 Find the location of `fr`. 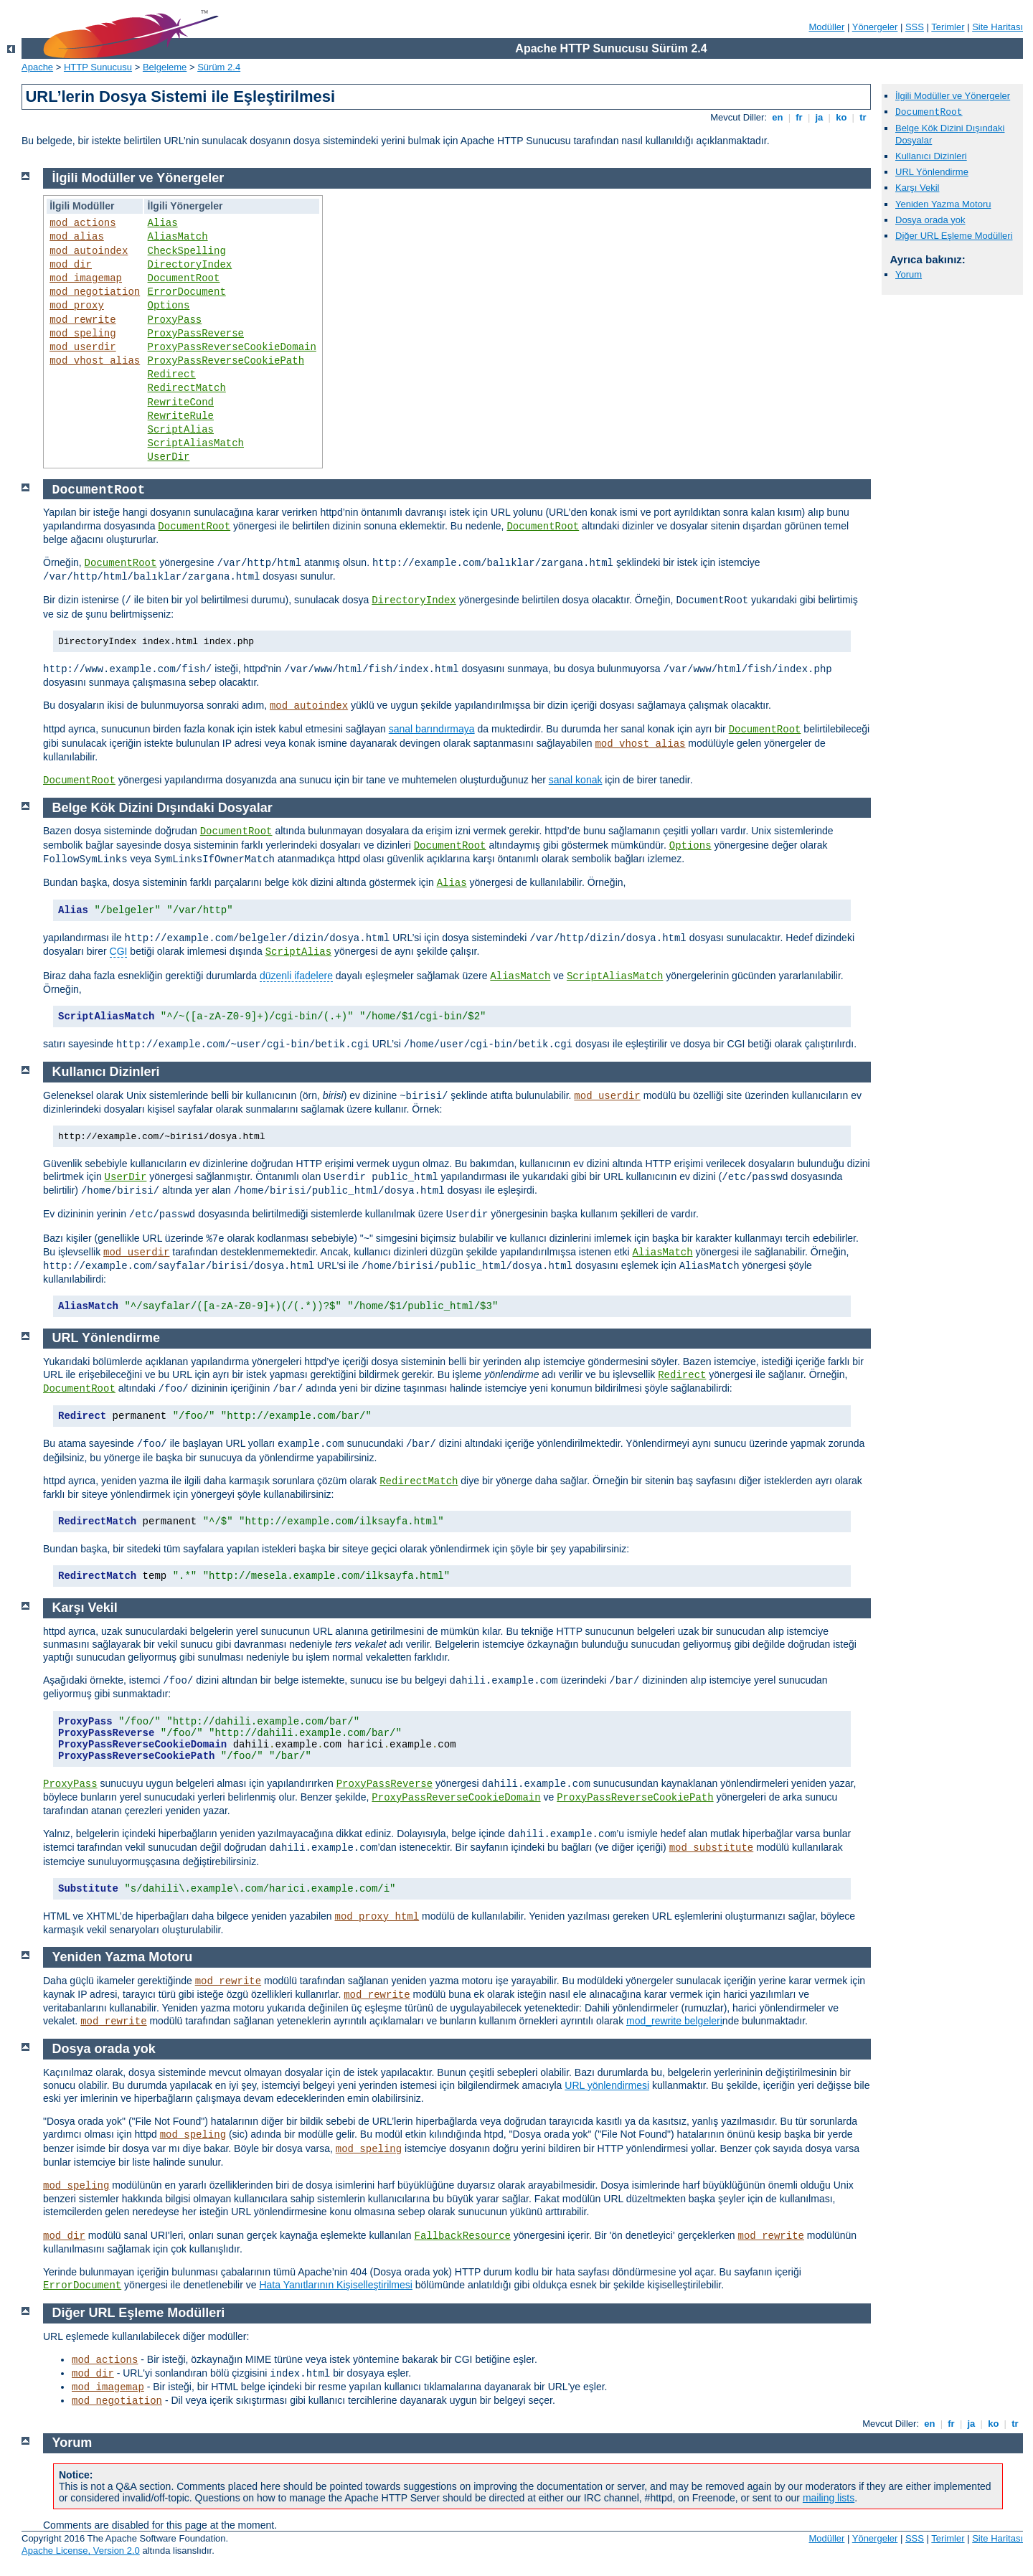

fr is located at coordinates (799, 117).